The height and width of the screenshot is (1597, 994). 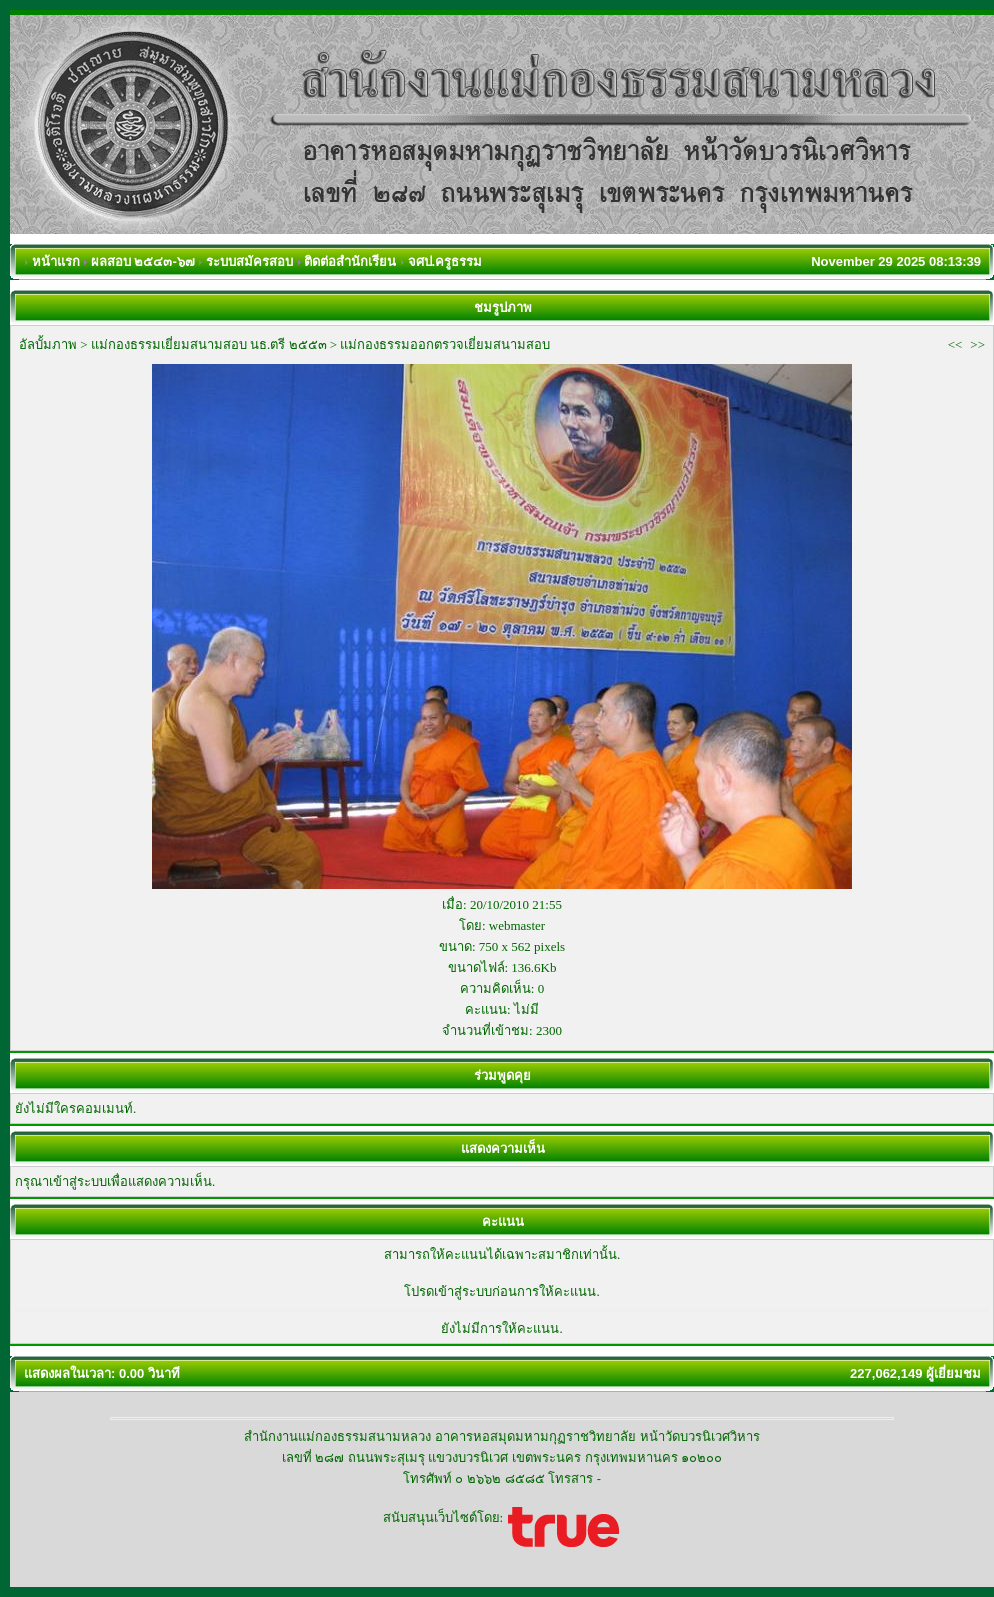 I want to click on อัลบั้มภาพ, so click(x=48, y=344).